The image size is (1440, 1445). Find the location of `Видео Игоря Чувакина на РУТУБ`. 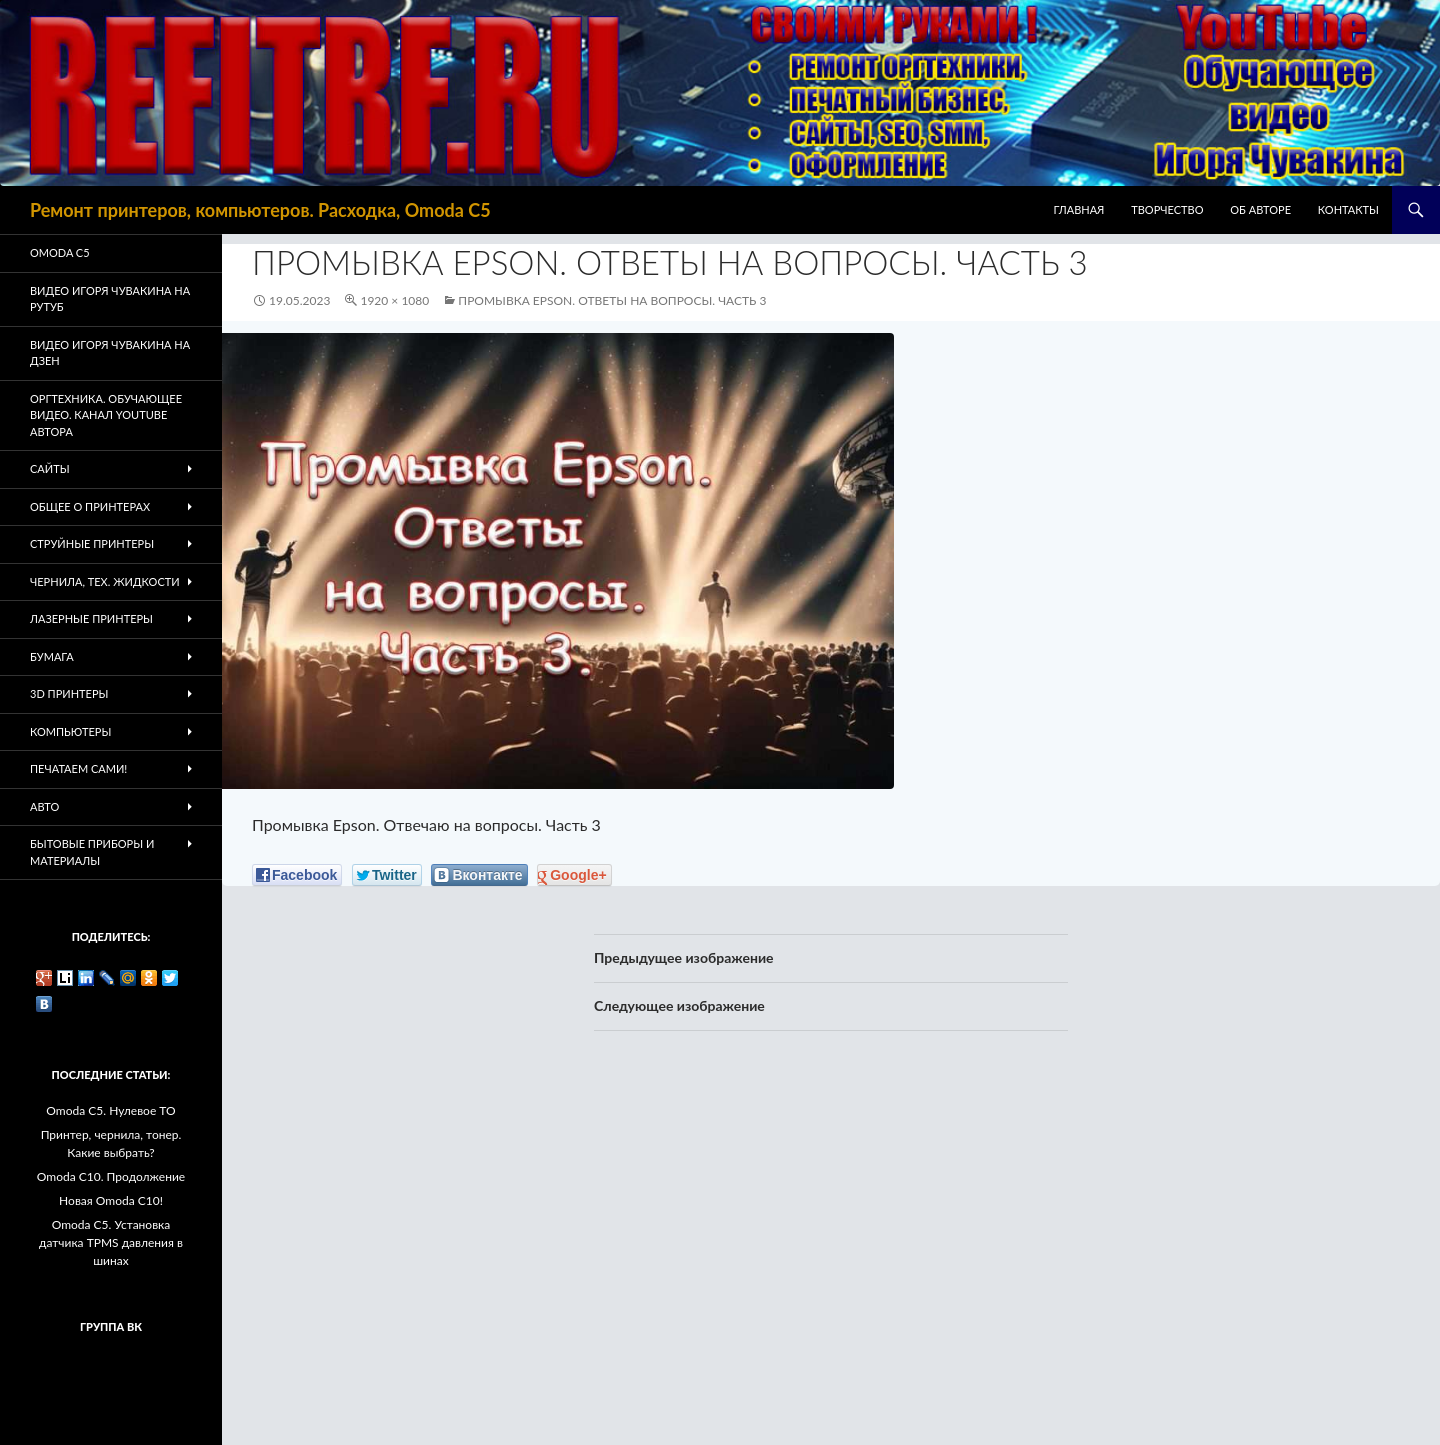

Видео Игоря Чувакина на РУТУБ is located at coordinates (110, 299).